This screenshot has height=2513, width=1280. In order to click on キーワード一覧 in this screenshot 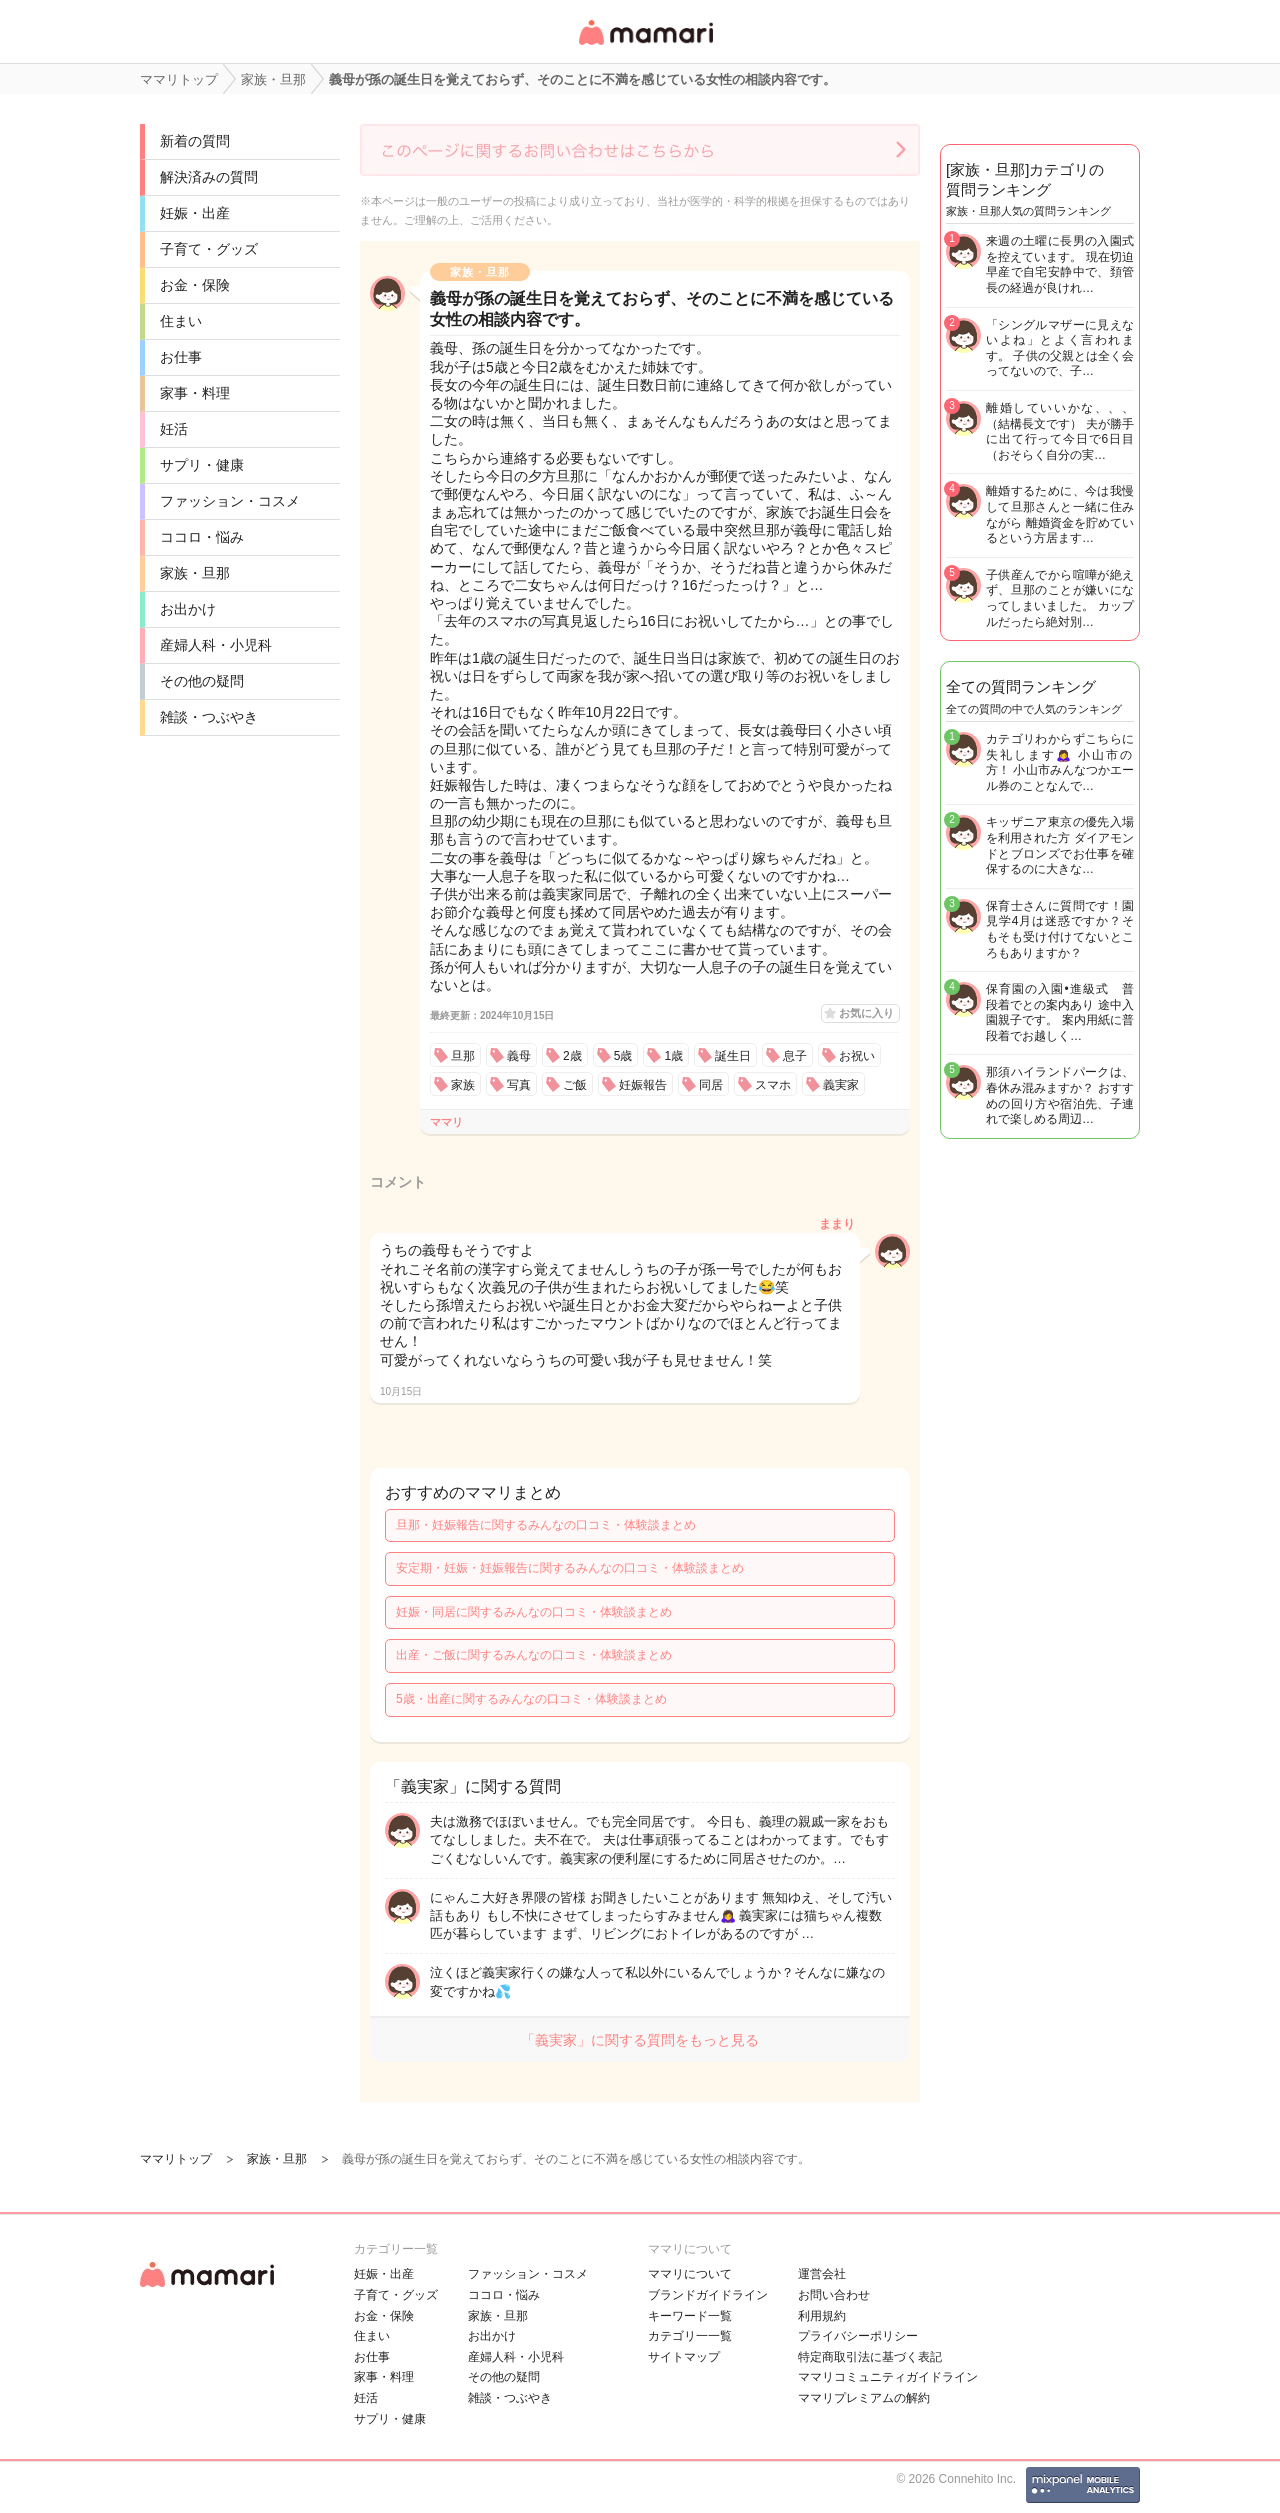, I will do `click(690, 2316)`.